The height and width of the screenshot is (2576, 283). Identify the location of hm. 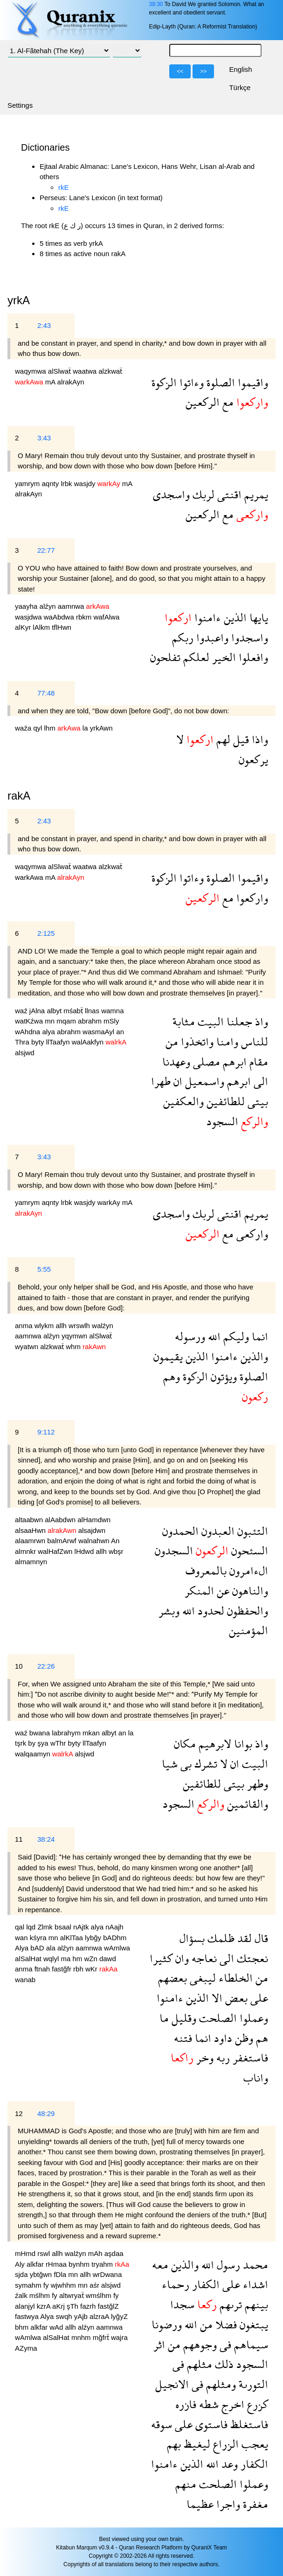
(78, 1959).